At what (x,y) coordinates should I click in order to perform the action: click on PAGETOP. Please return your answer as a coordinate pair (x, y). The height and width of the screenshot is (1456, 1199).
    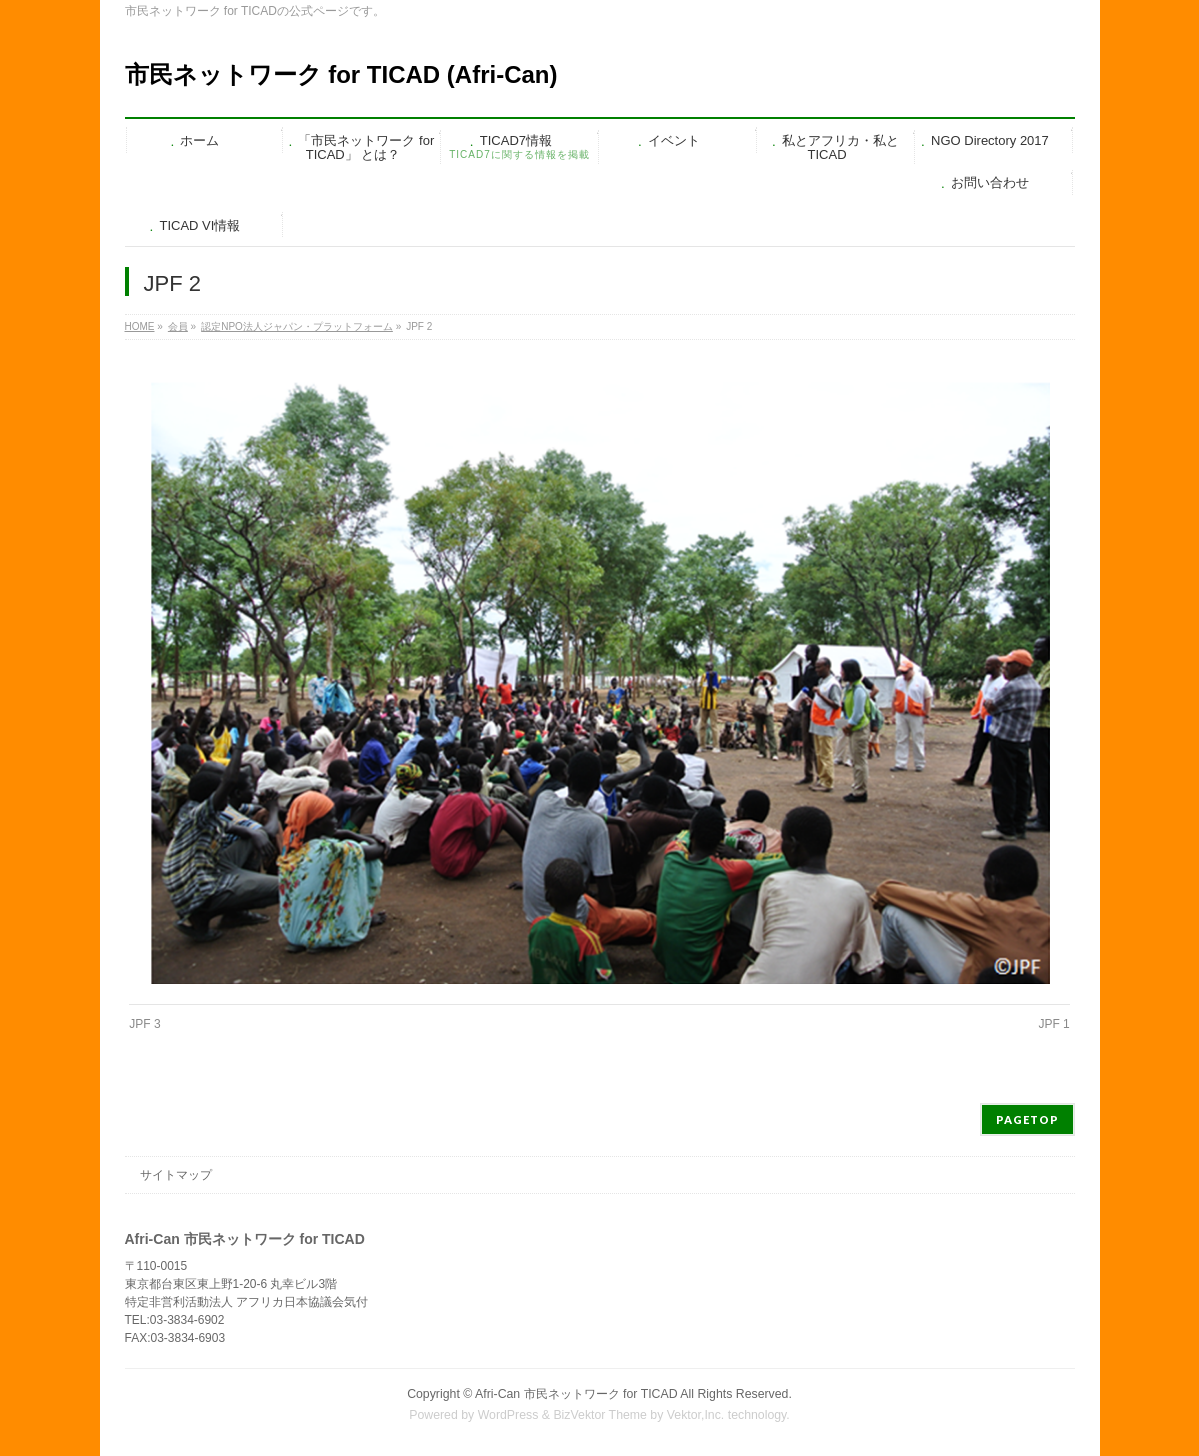
    Looking at the image, I should click on (1027, 1119).